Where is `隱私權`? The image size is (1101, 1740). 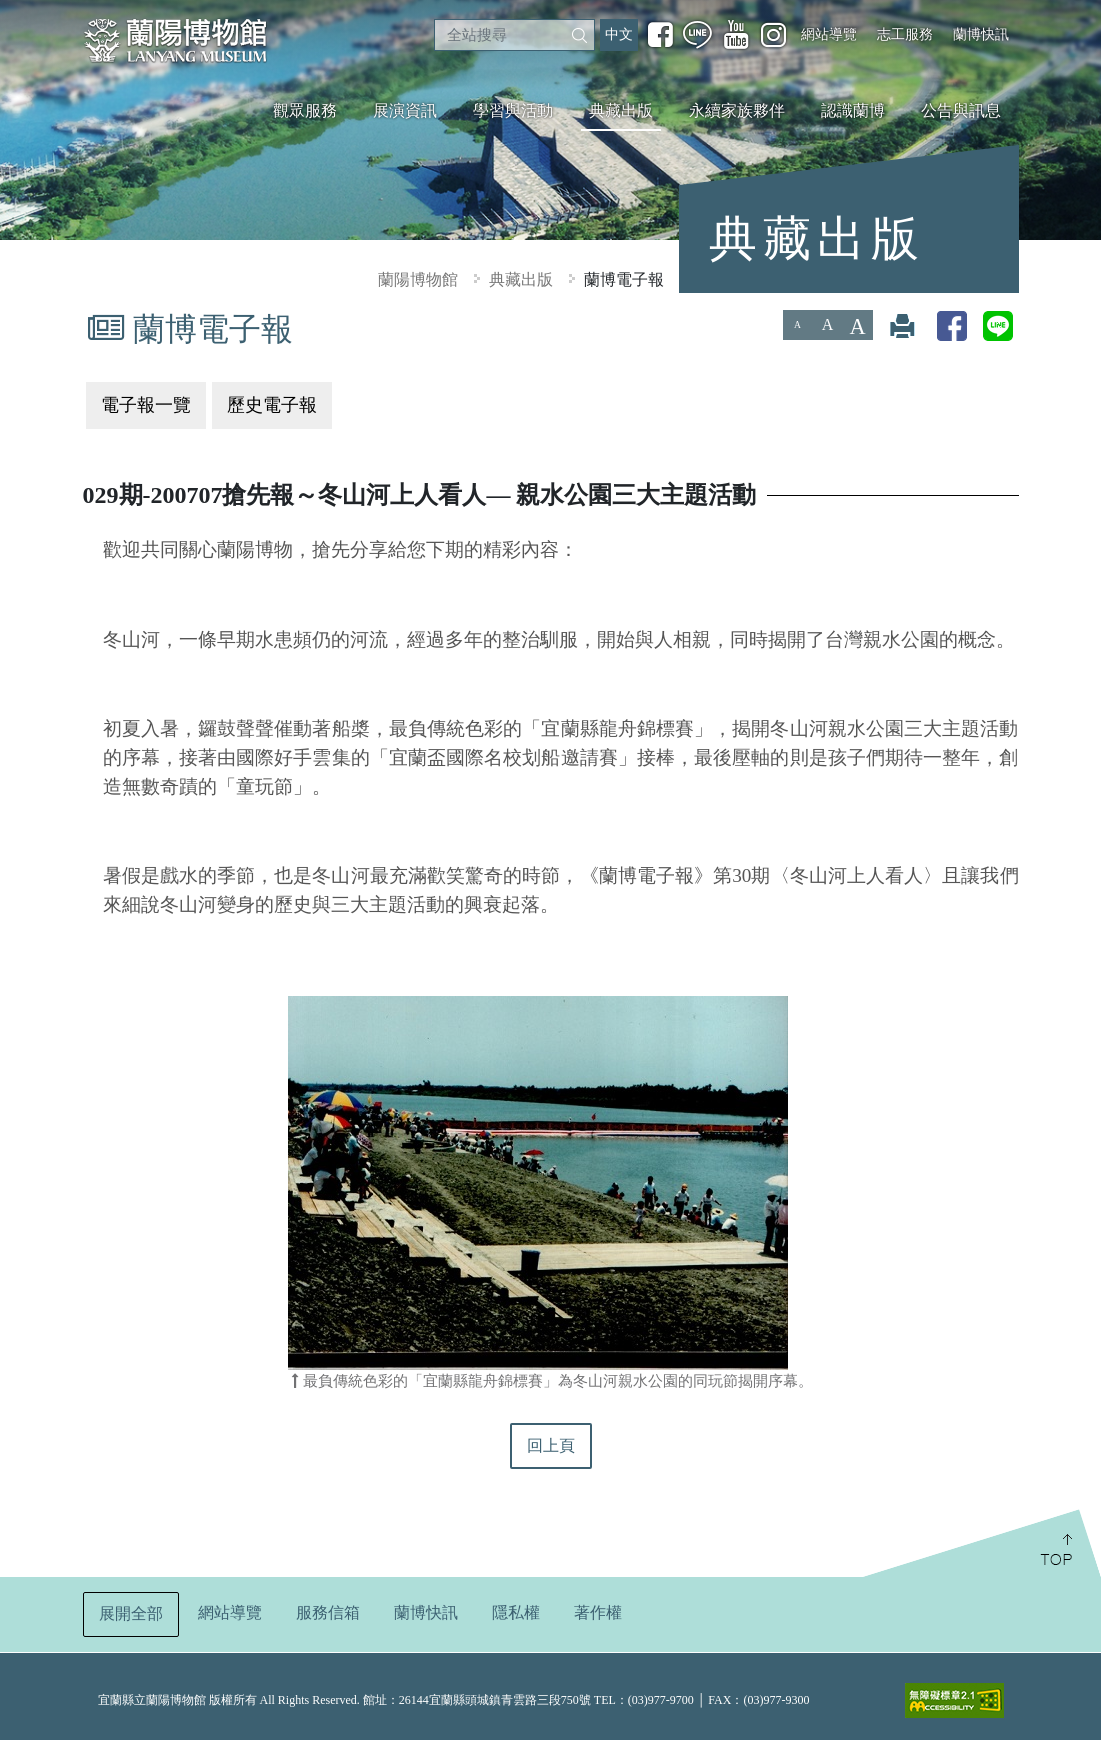
隱私權 is located at coordinates (516, 1604).